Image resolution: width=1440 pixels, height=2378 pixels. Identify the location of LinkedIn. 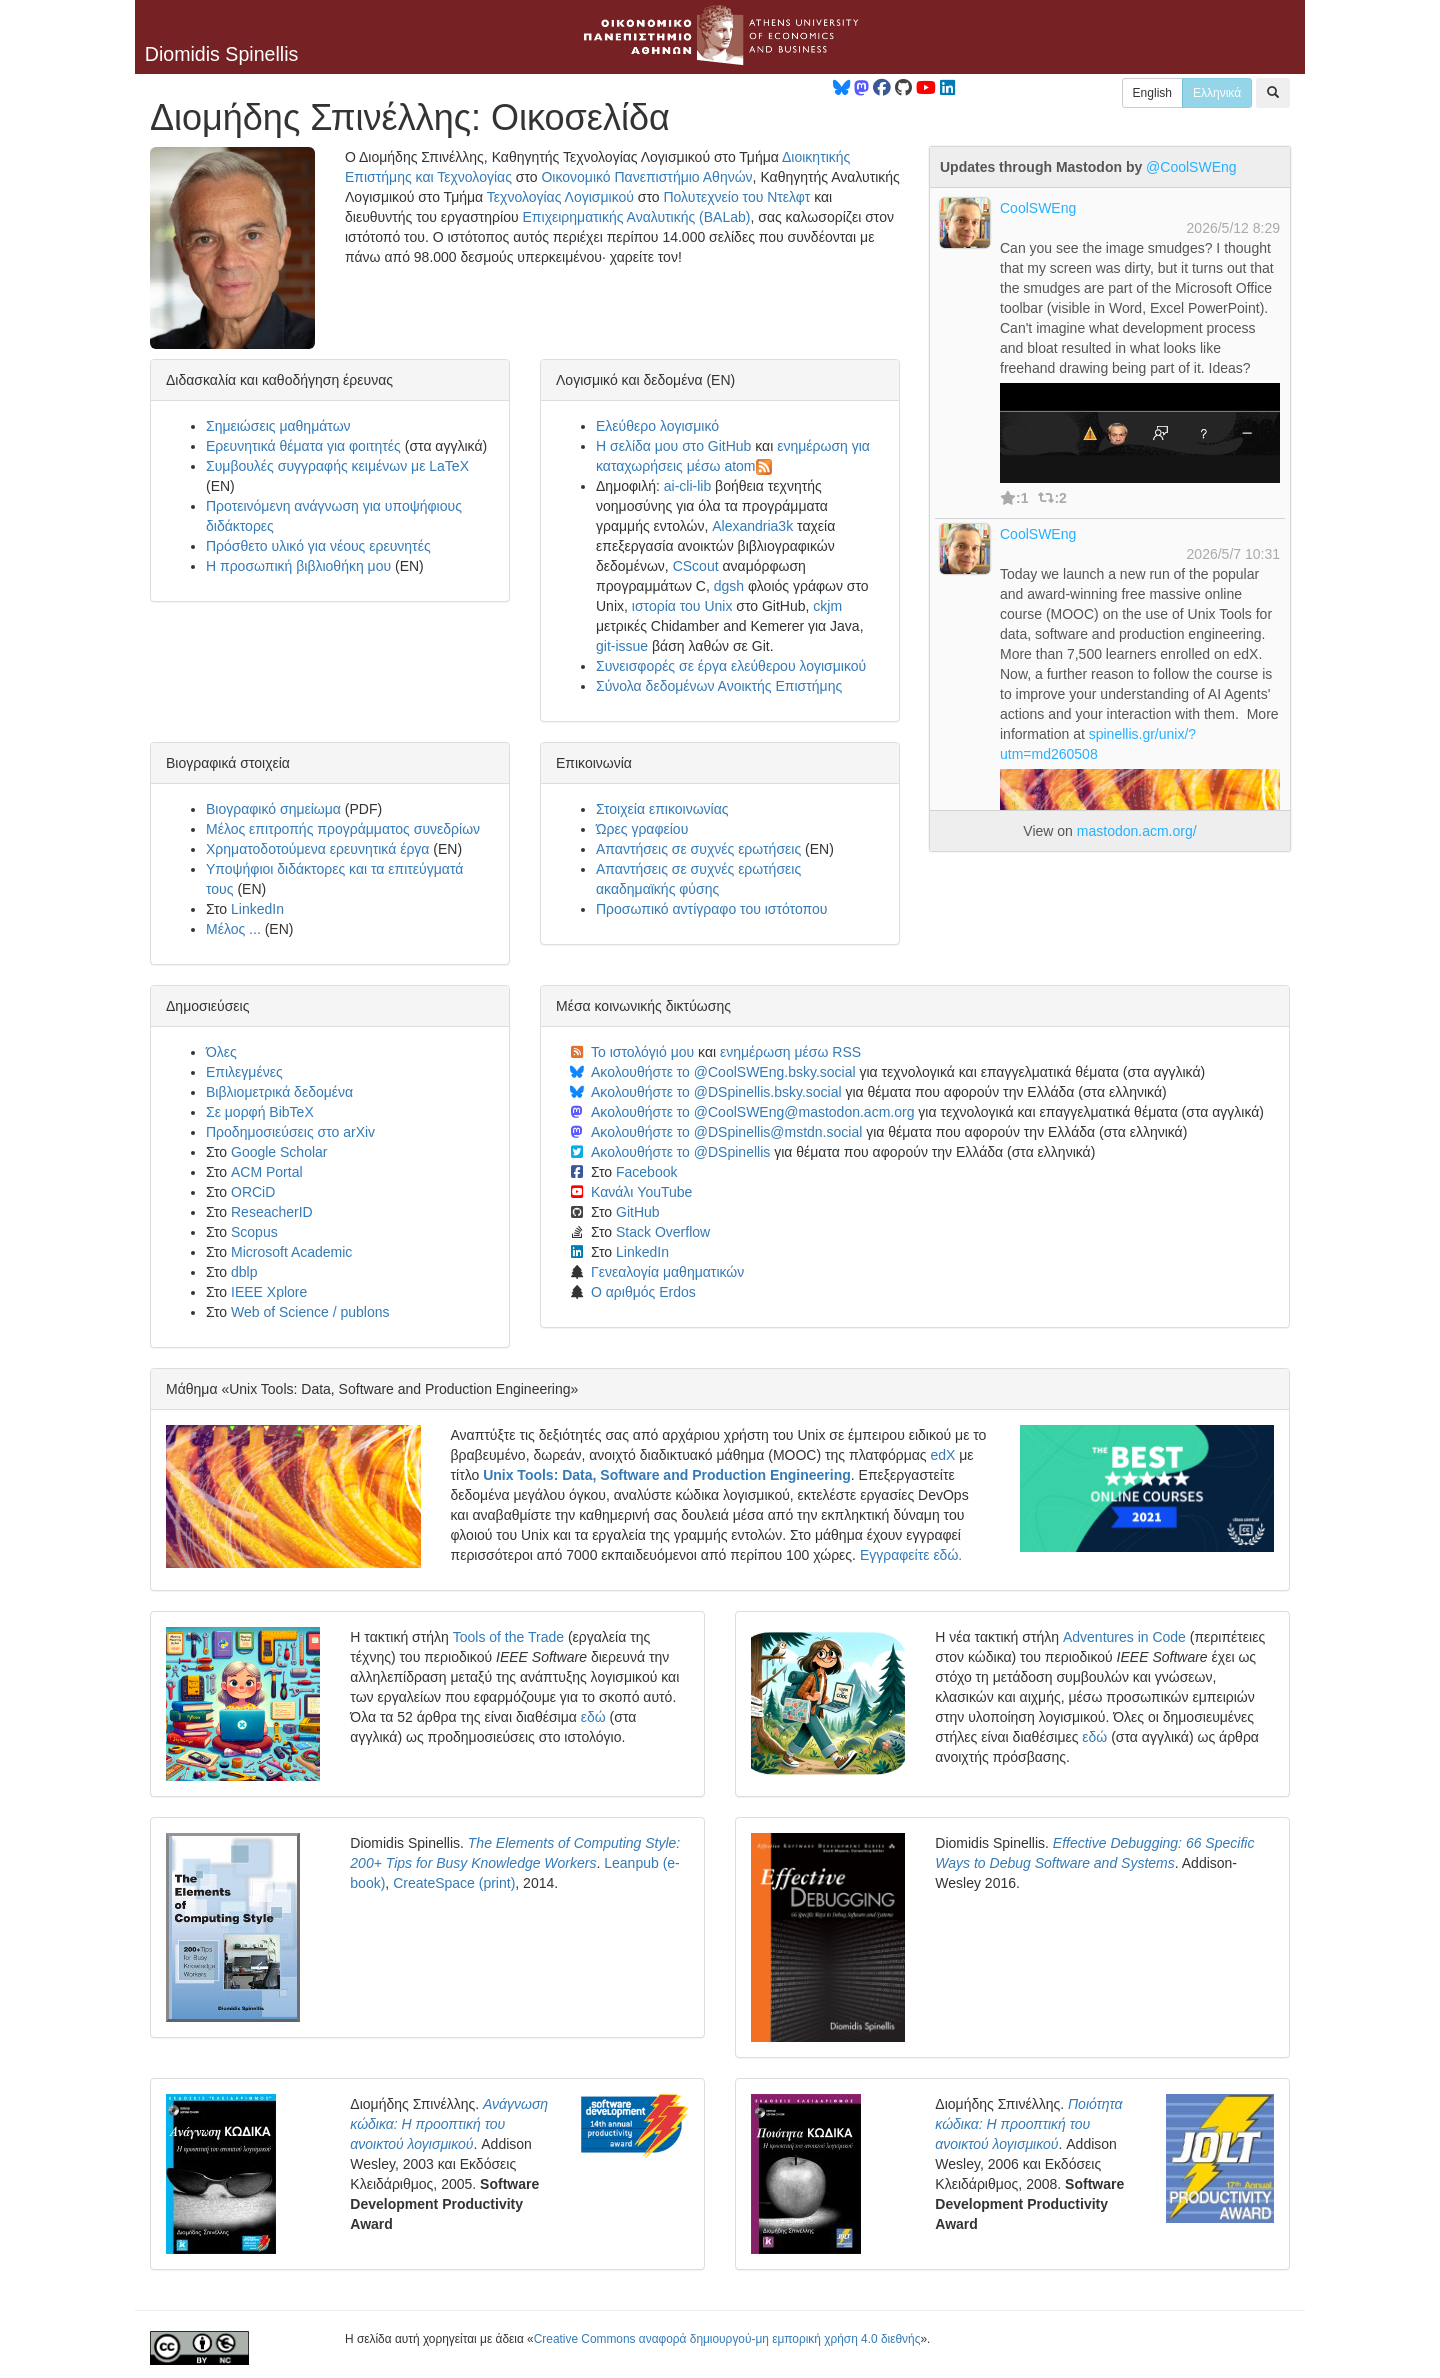
(257, 909).